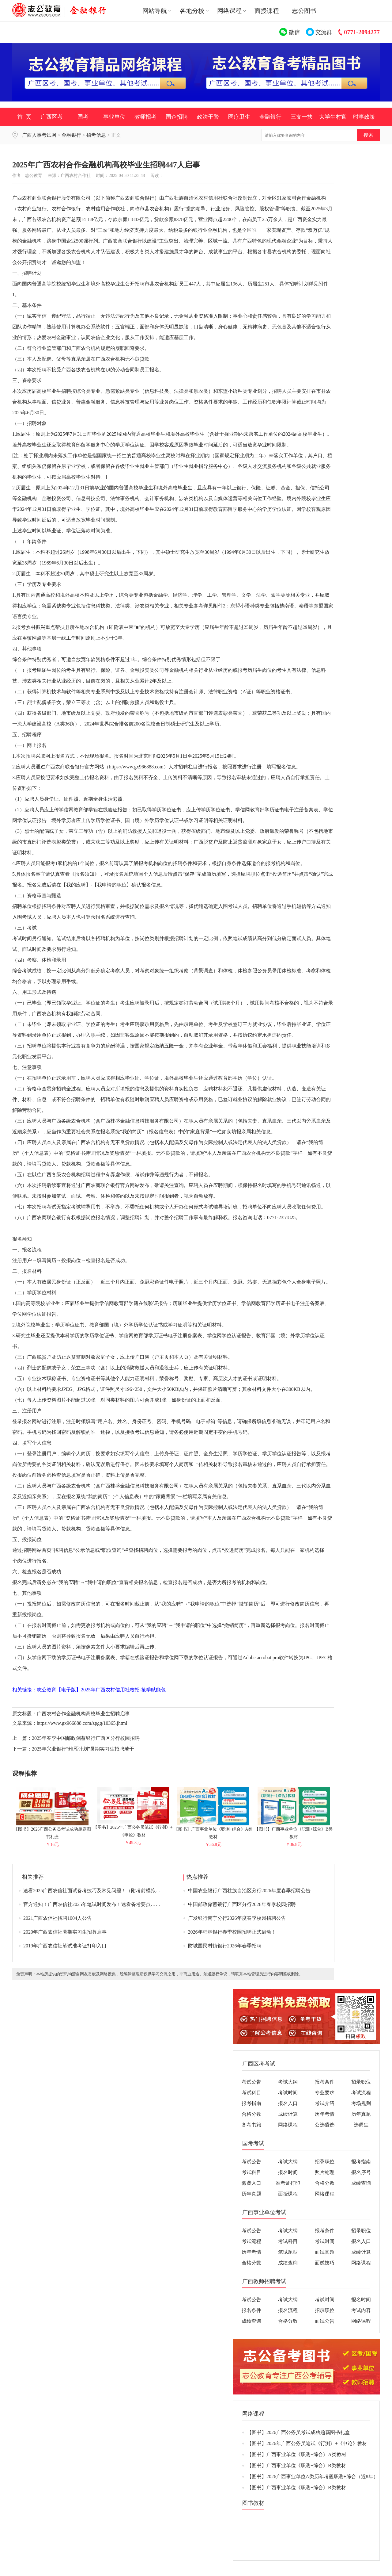 The image size is (392, 2576). I want to click on 大学生村官, so click(333, 117).